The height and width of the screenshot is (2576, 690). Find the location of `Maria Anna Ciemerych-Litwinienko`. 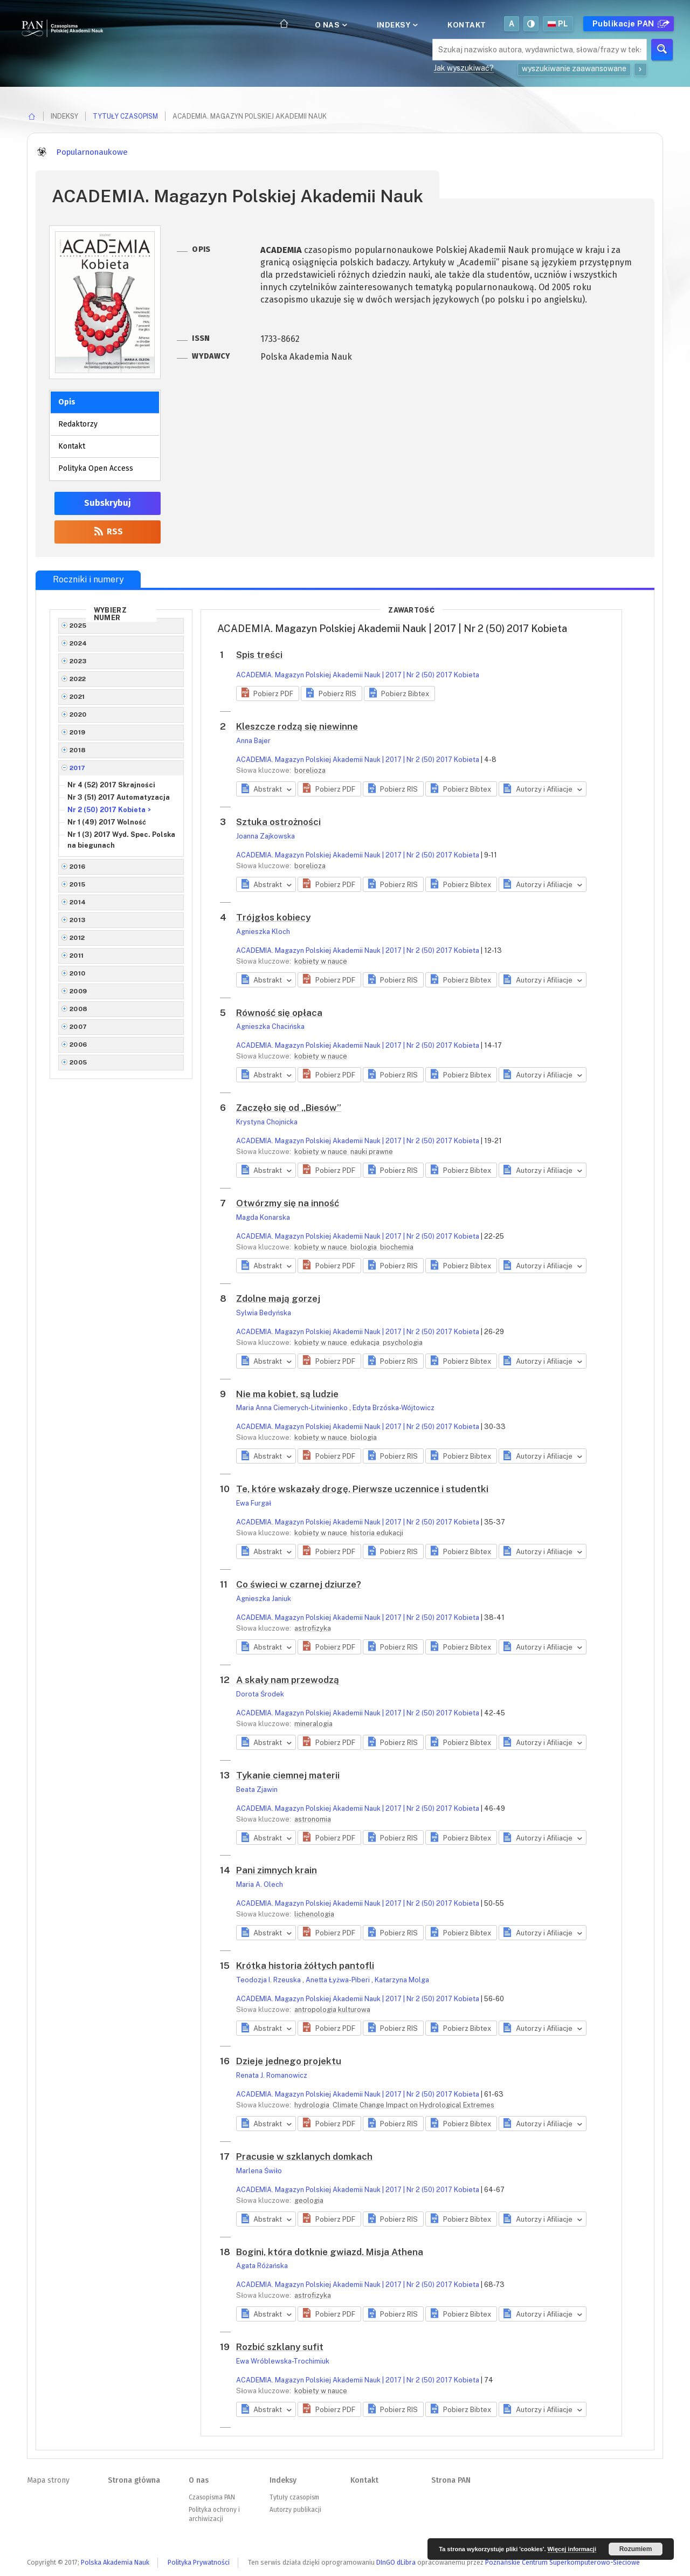

Maria Anna Ciemerych-Litwinienko is located at coordinates (292, 1408).